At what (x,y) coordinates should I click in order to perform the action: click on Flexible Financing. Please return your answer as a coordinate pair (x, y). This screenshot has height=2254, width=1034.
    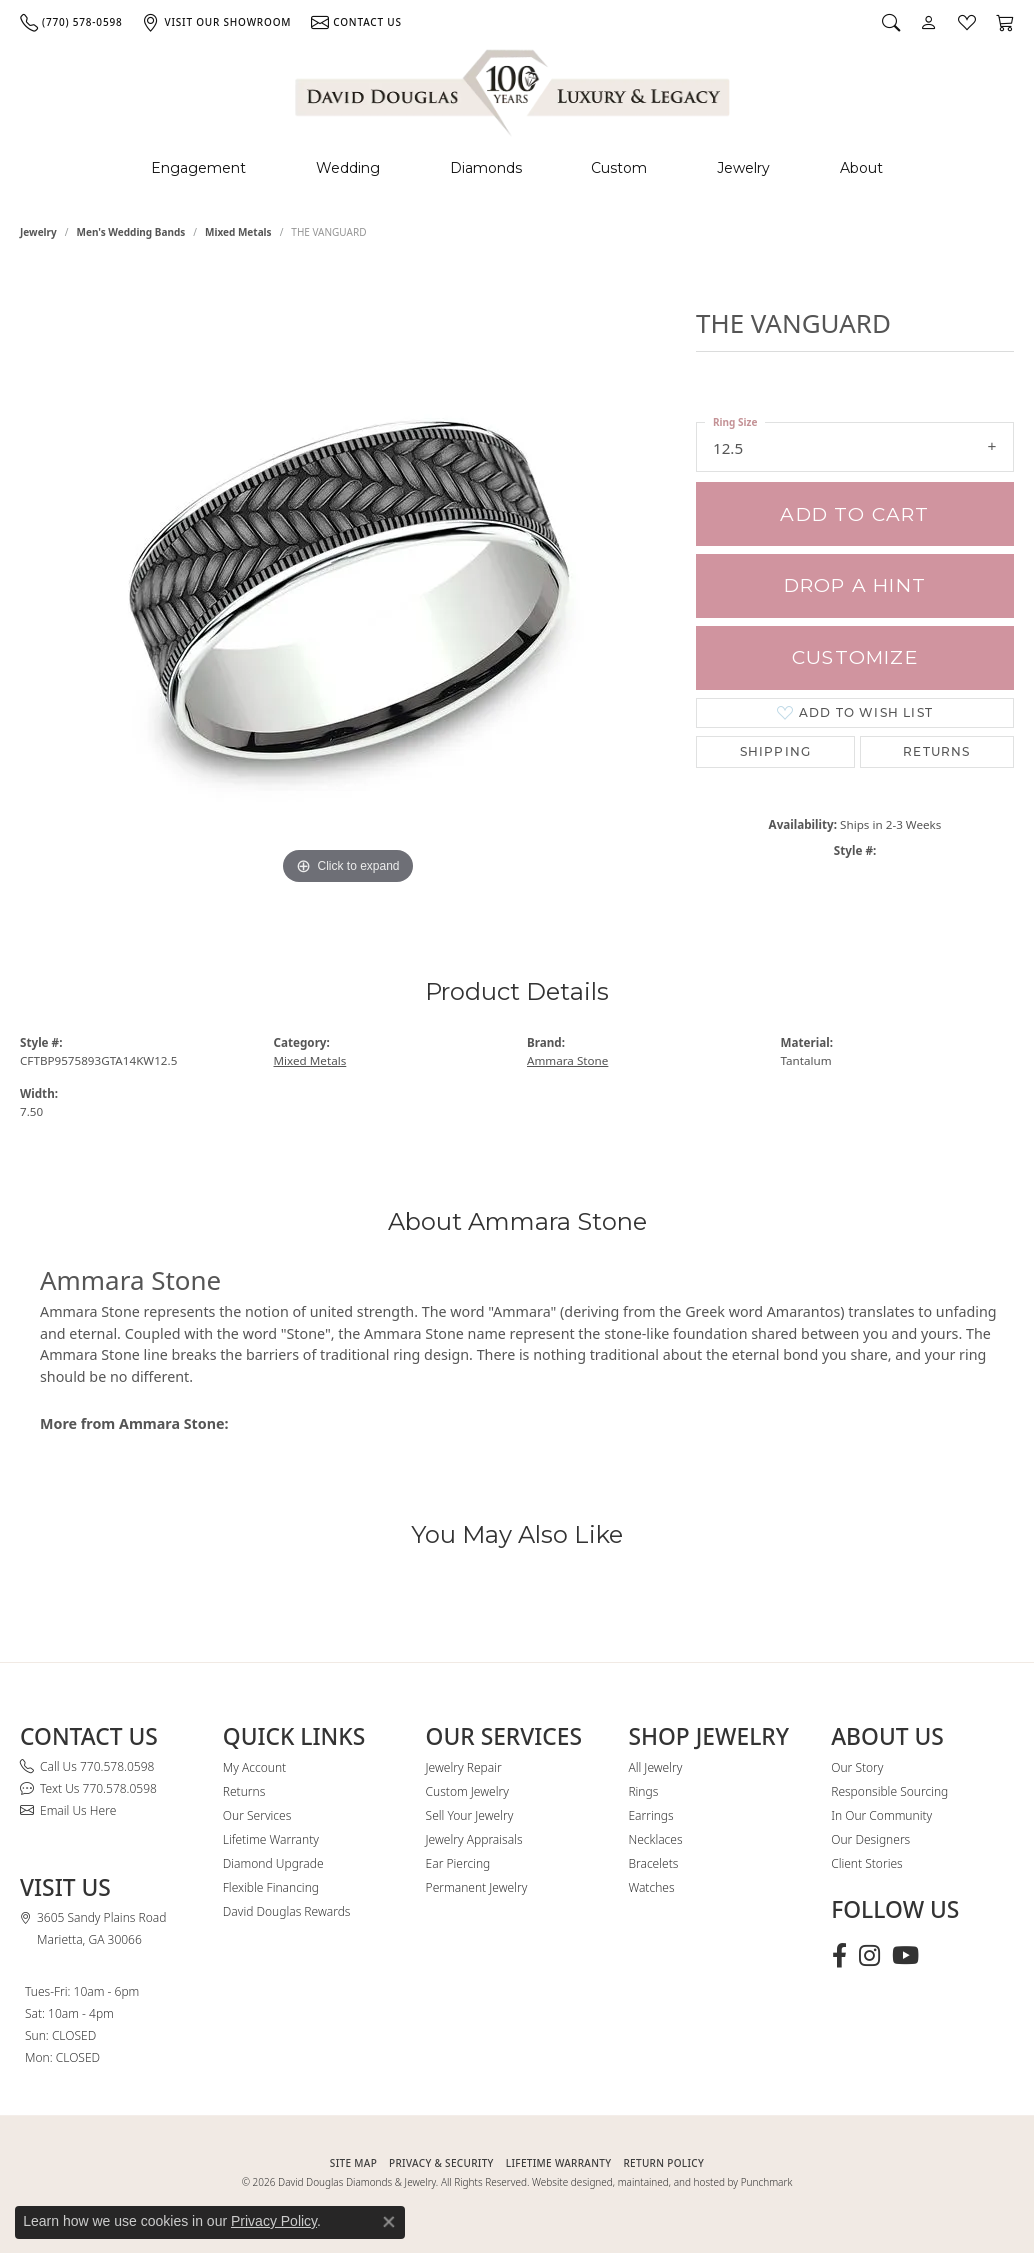
    Looking at the image, I should click on (271, 1887).